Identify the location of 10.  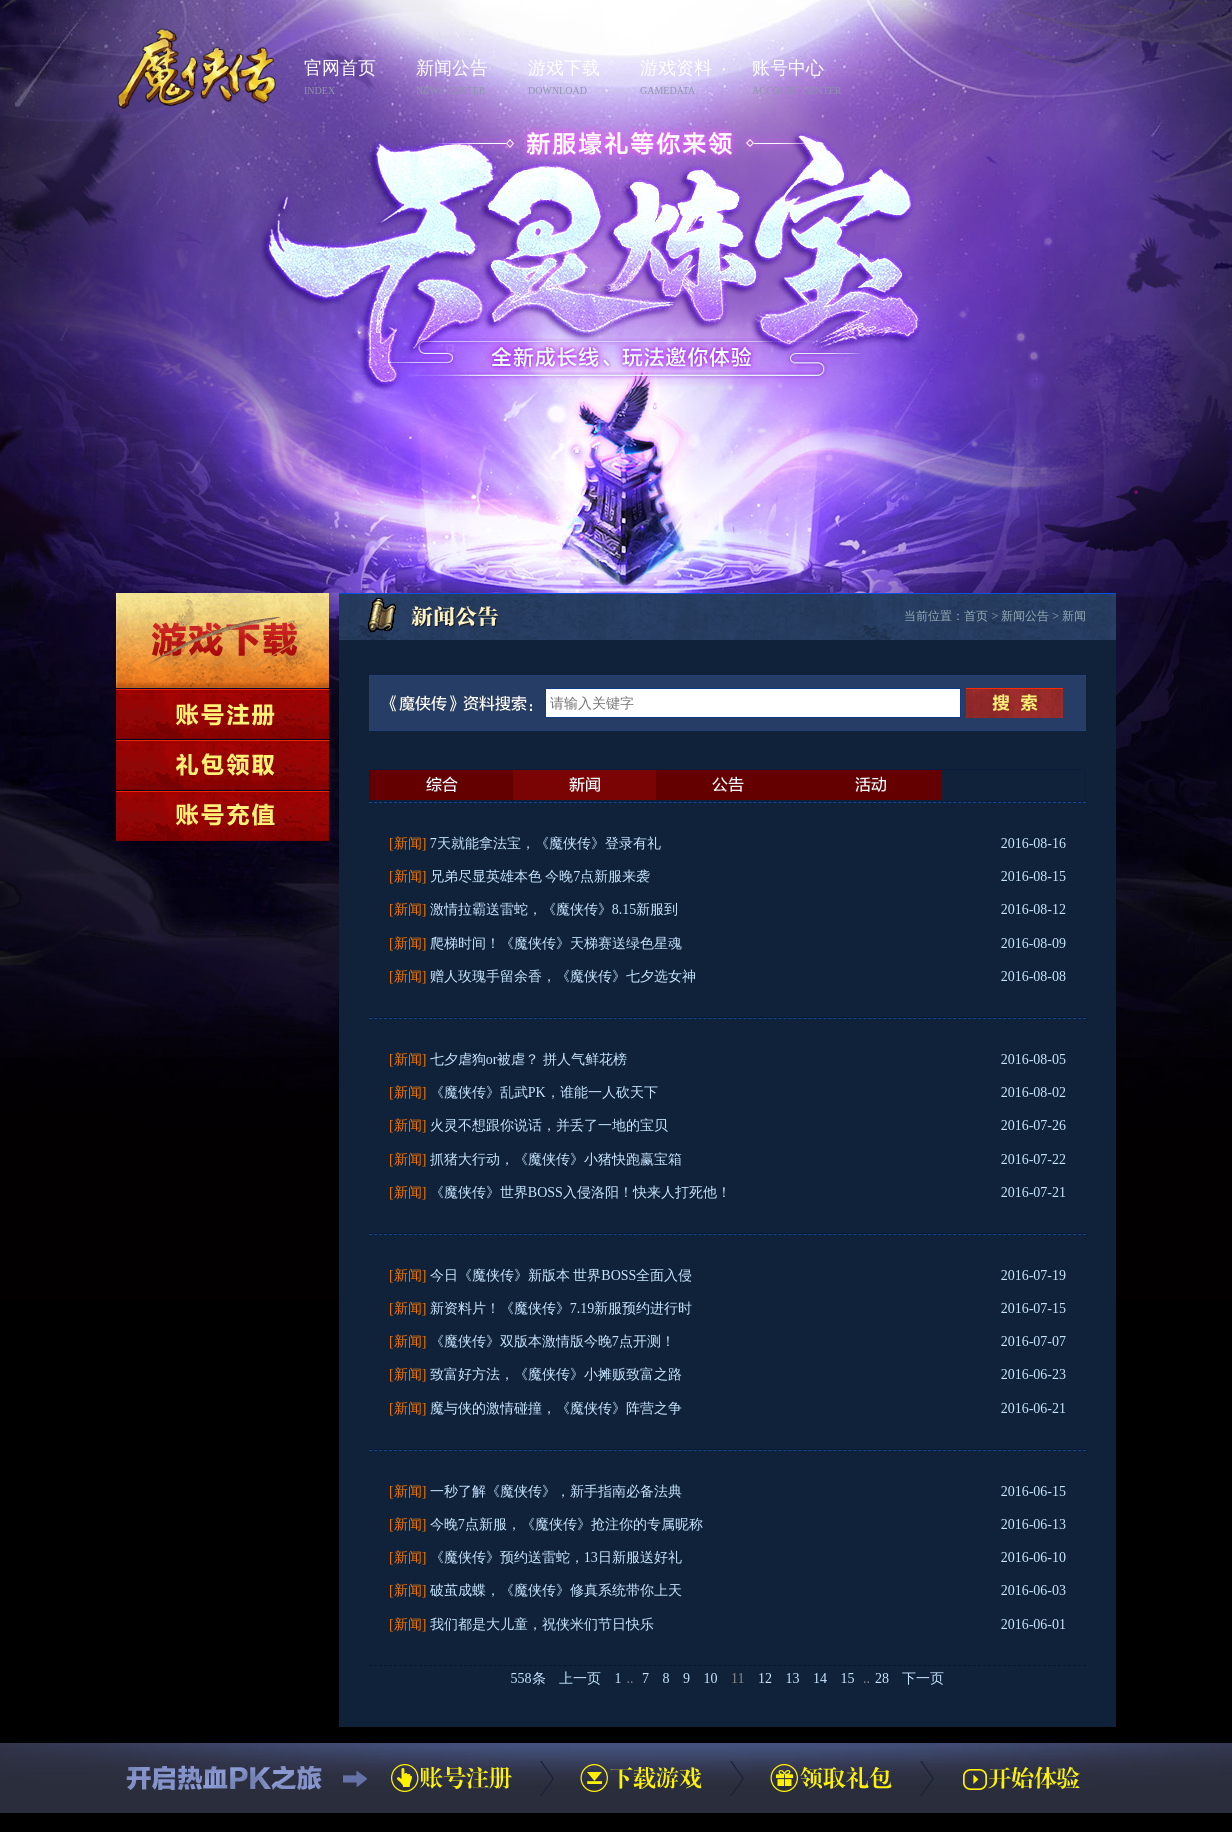
(711, 1678).